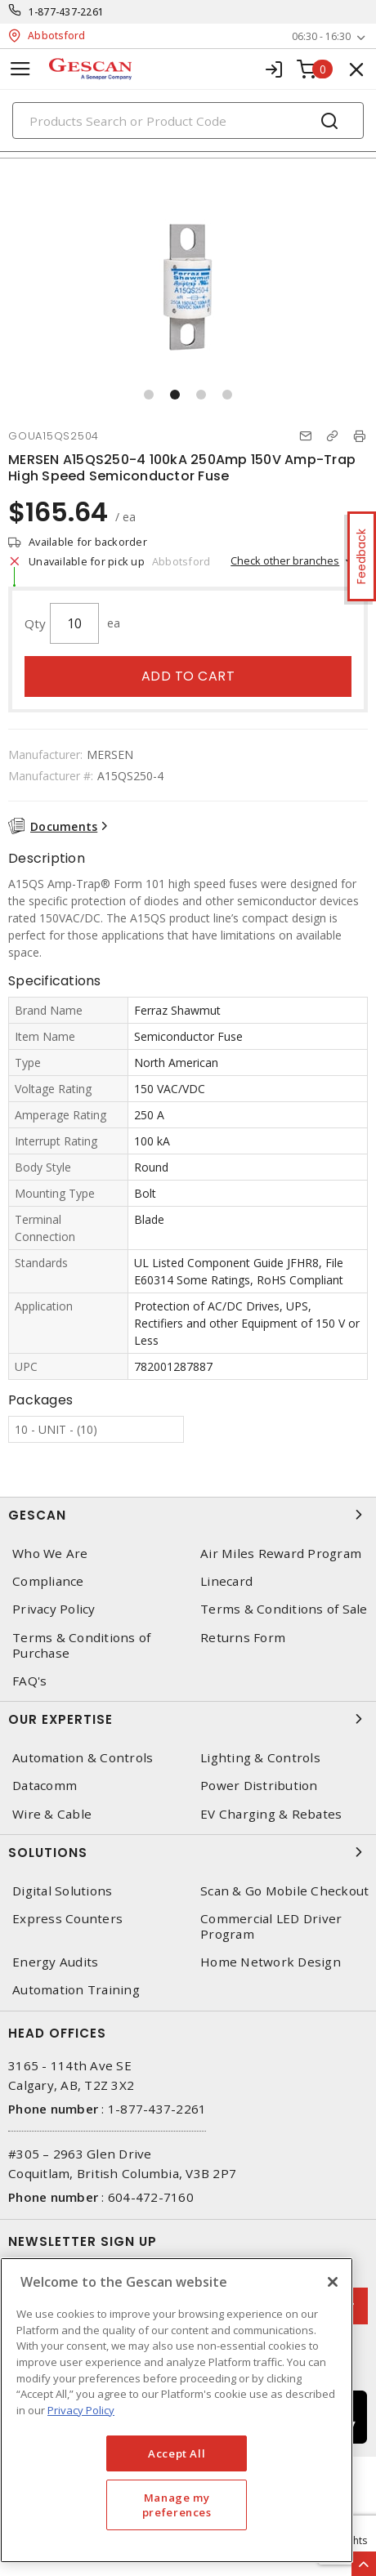  What do you see at coordinates (321, 36) in the screenshot?
I see `06:30 - 16:30 [button]` at bounding box center [321, 36].